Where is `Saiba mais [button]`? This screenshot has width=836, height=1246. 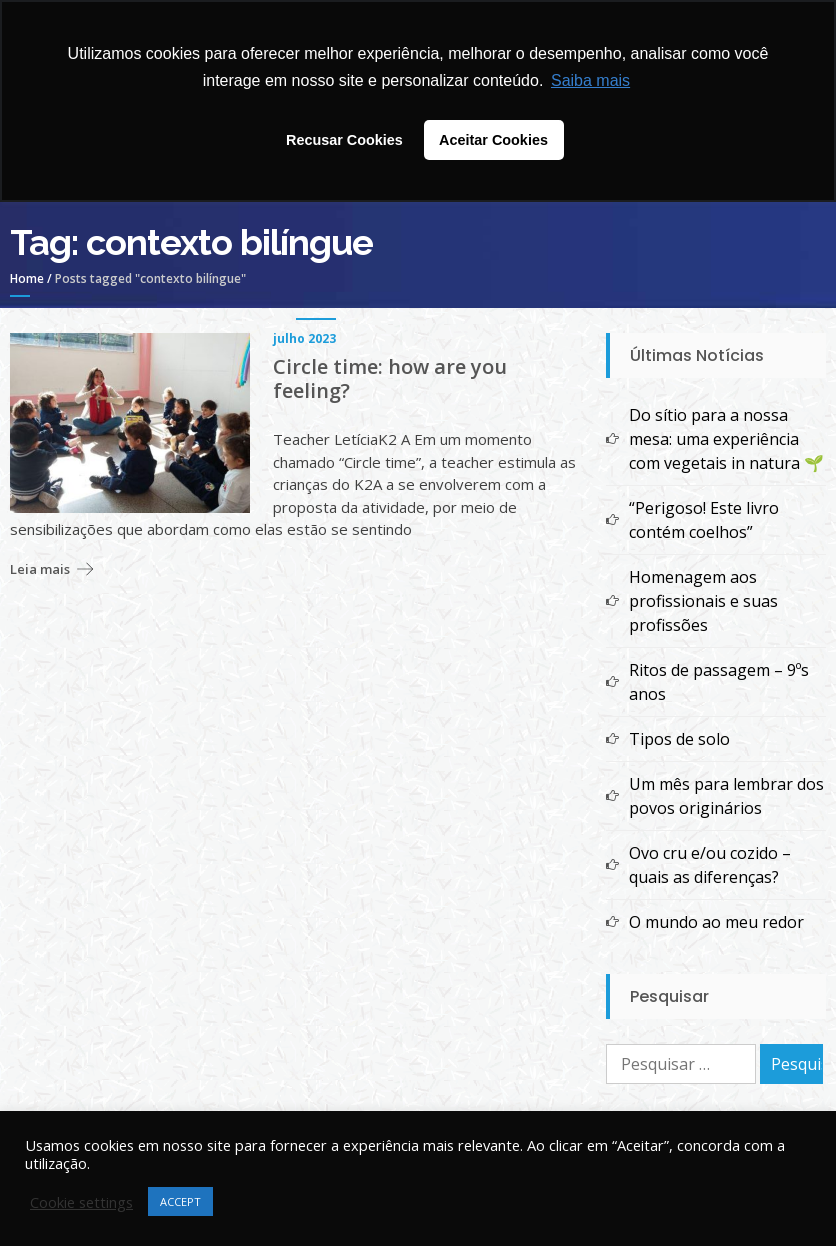
Saiba mais [button] is located at coordinates (590, 80).